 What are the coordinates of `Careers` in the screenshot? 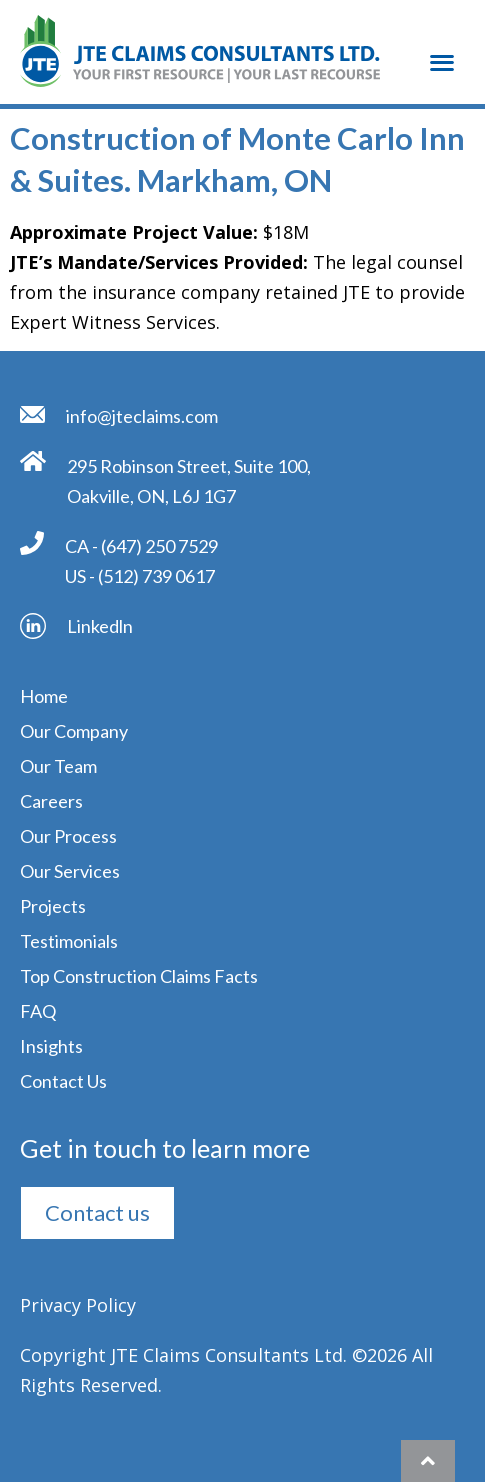 It's located at (51, 801).